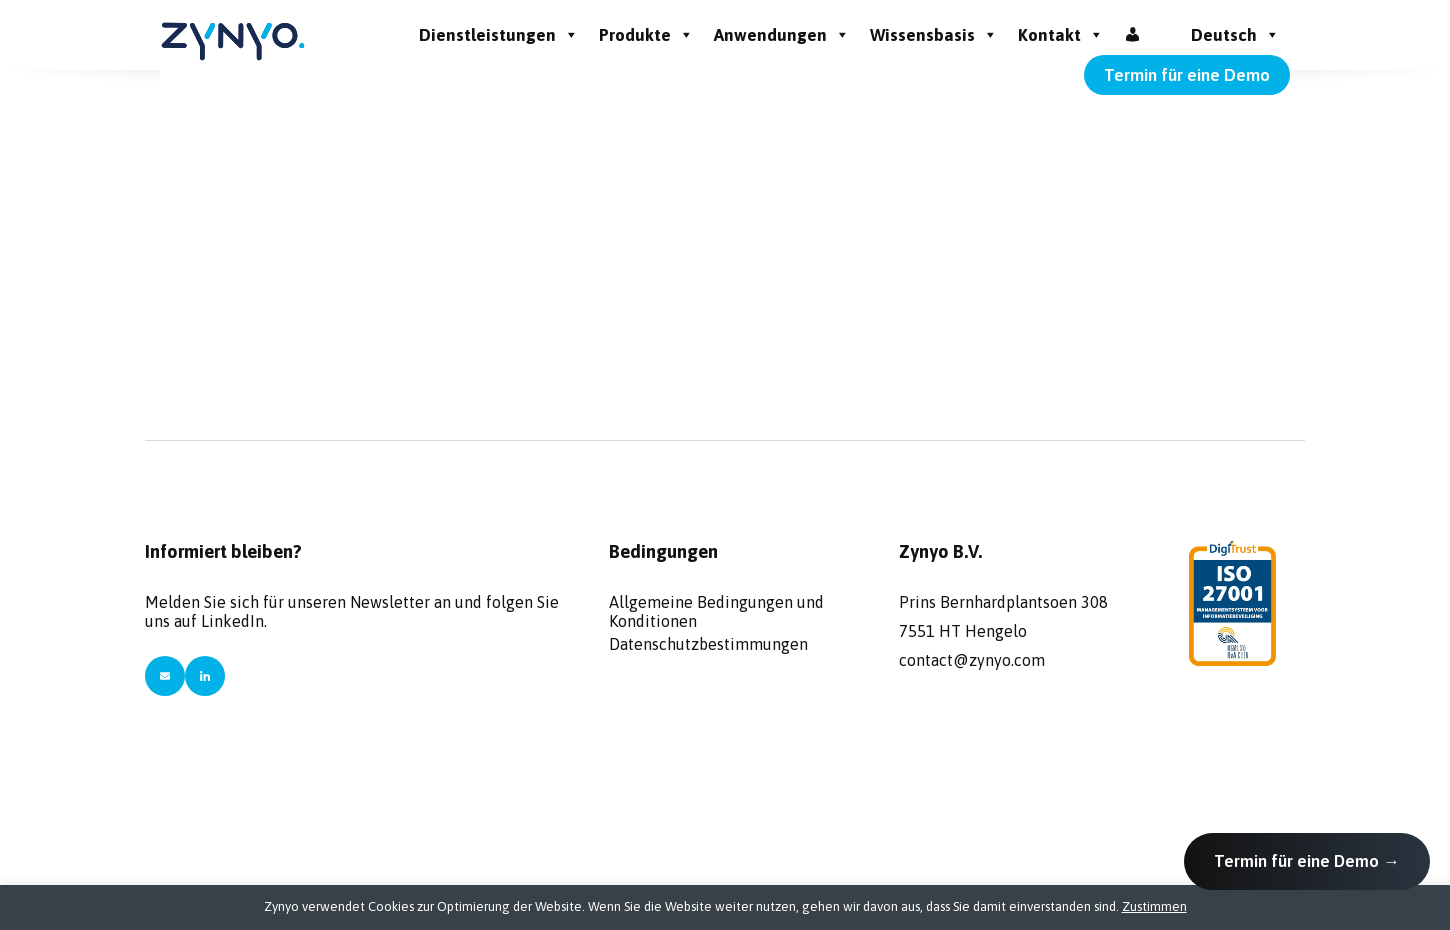 This screenshot has width=1450, height=930. I want to click on [Inloggen], so click(1132, 35).